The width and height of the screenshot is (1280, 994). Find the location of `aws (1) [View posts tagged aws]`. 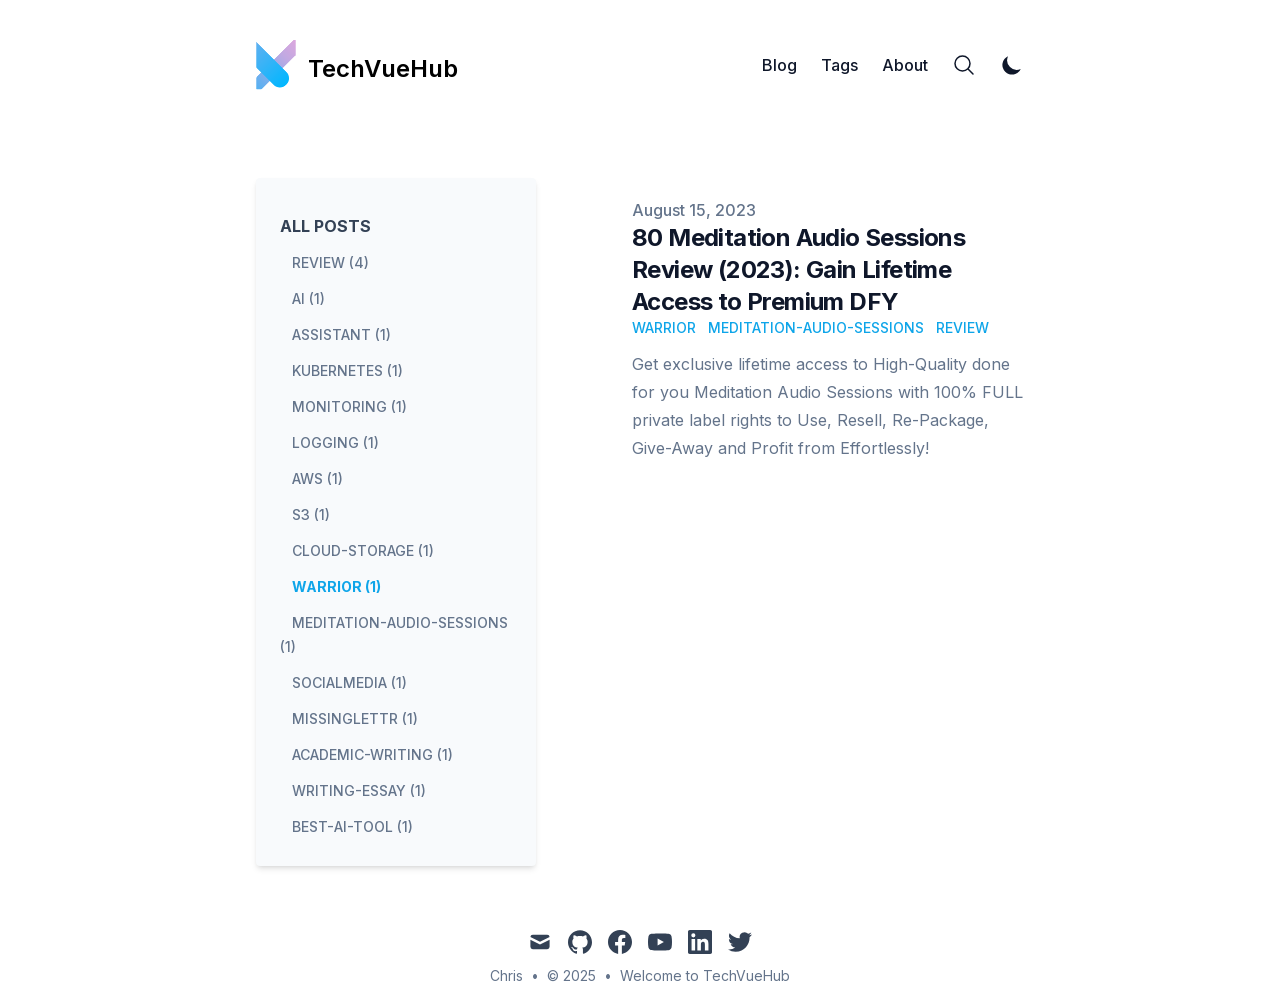

aws (1) [View posts tagged aws] is located at coordinates (317, 478).